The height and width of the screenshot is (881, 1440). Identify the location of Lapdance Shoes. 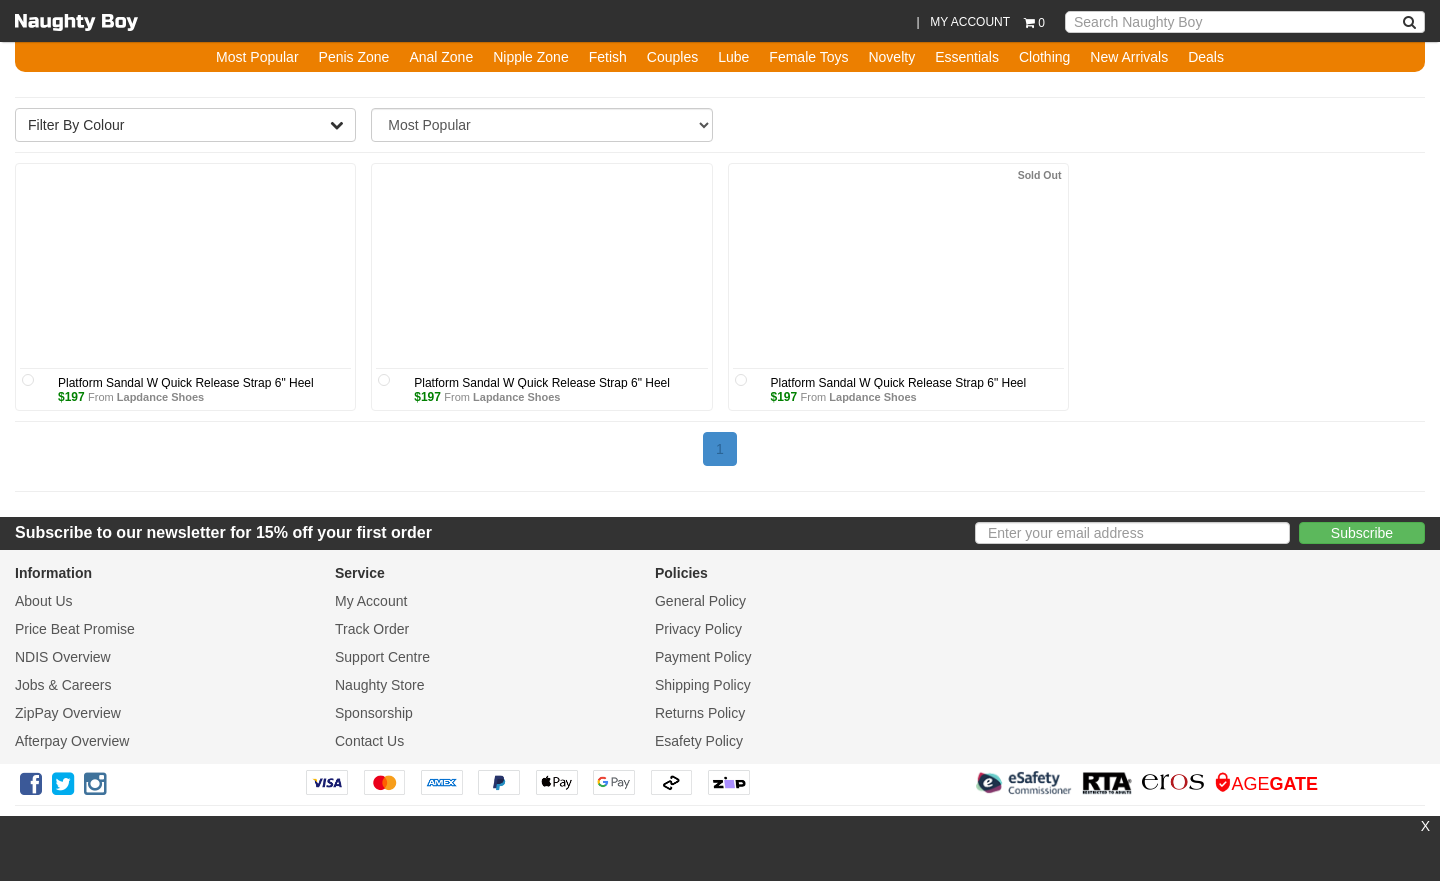
(160, 397).